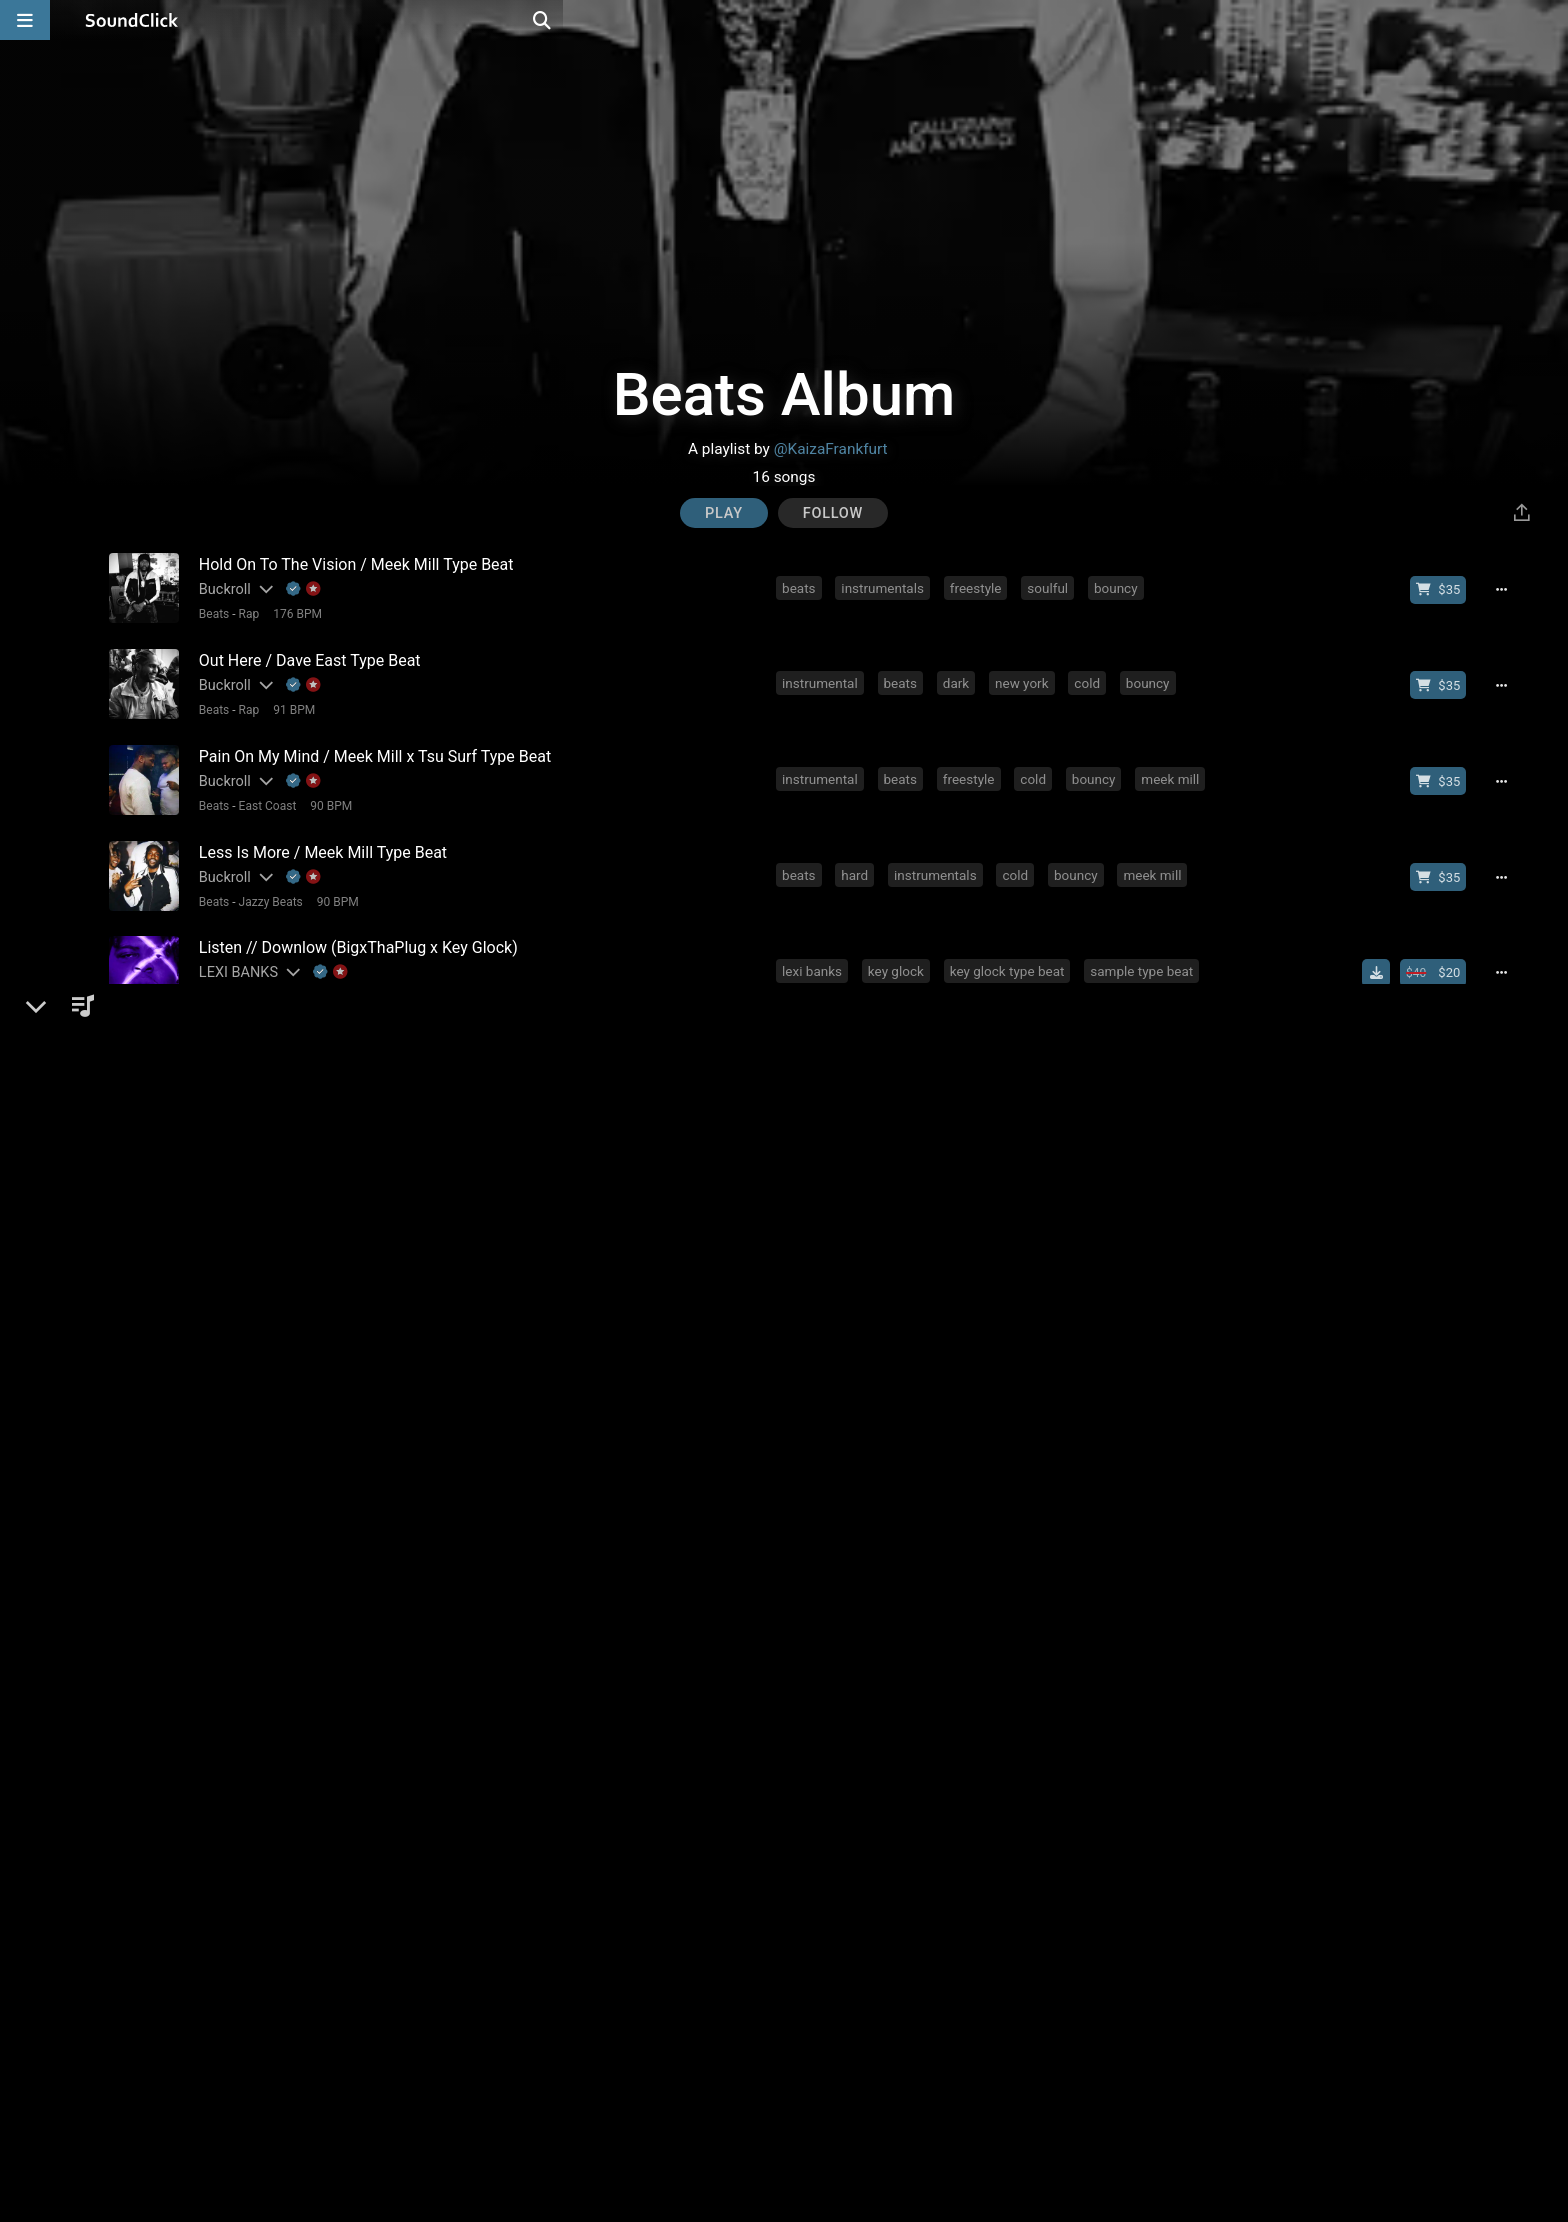  What do you see at coordinates (1509, 589) in the screenshot?
I see `[Full song details]` at bounding box center [1509, 589].